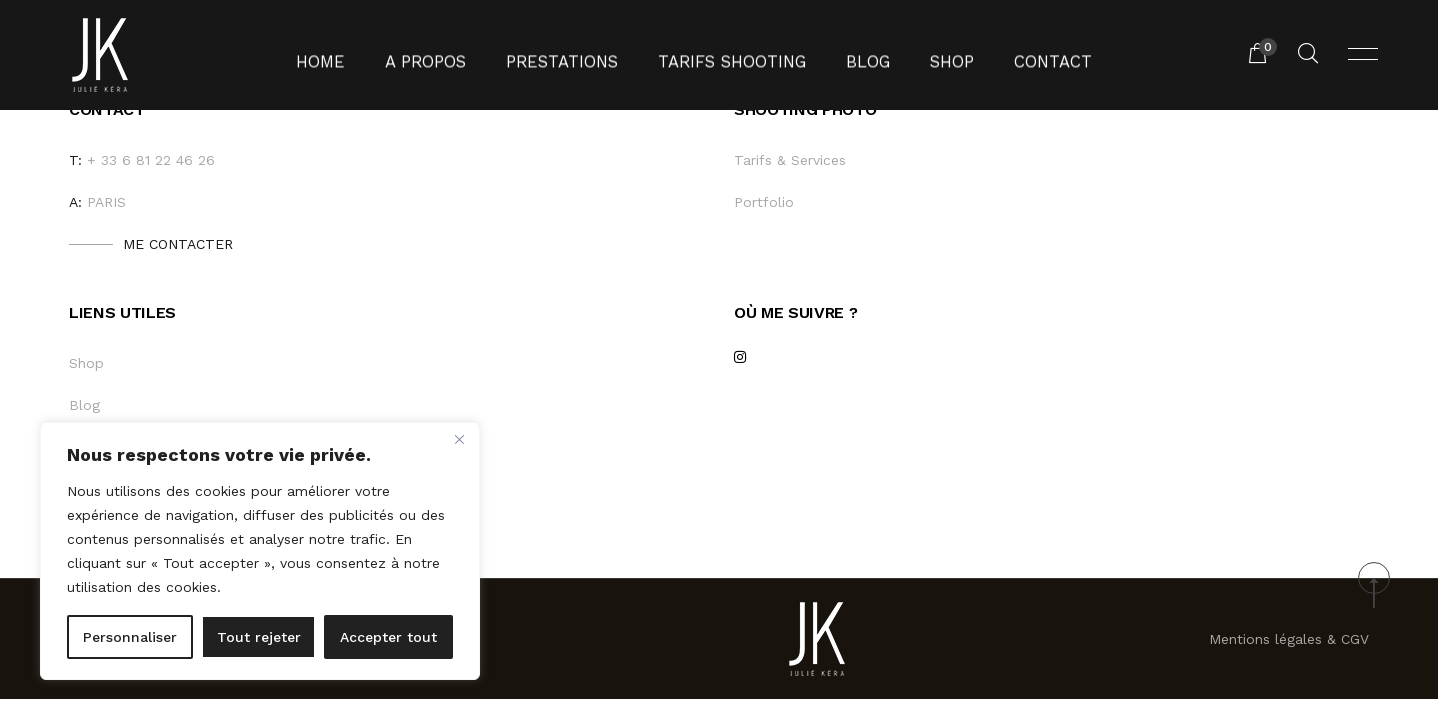 This screenshot has height=720, width=1438. What do you see at coordinates (260, 551) in the screenshot?
I see `[region]` at bounding box center [260, 551].